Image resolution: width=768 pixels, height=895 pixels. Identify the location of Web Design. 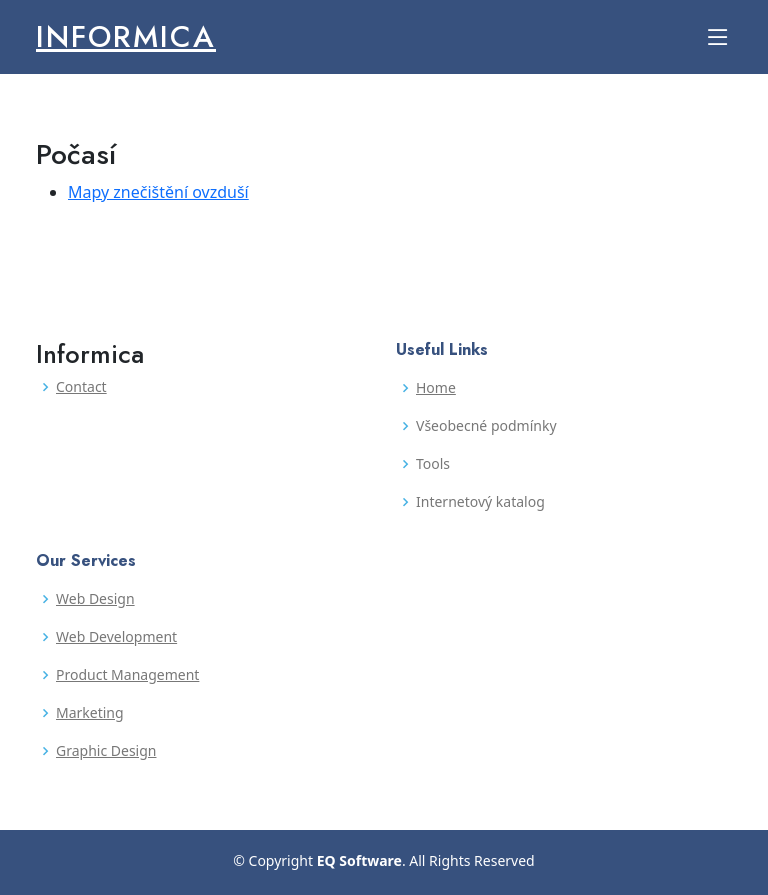
(95, 599).